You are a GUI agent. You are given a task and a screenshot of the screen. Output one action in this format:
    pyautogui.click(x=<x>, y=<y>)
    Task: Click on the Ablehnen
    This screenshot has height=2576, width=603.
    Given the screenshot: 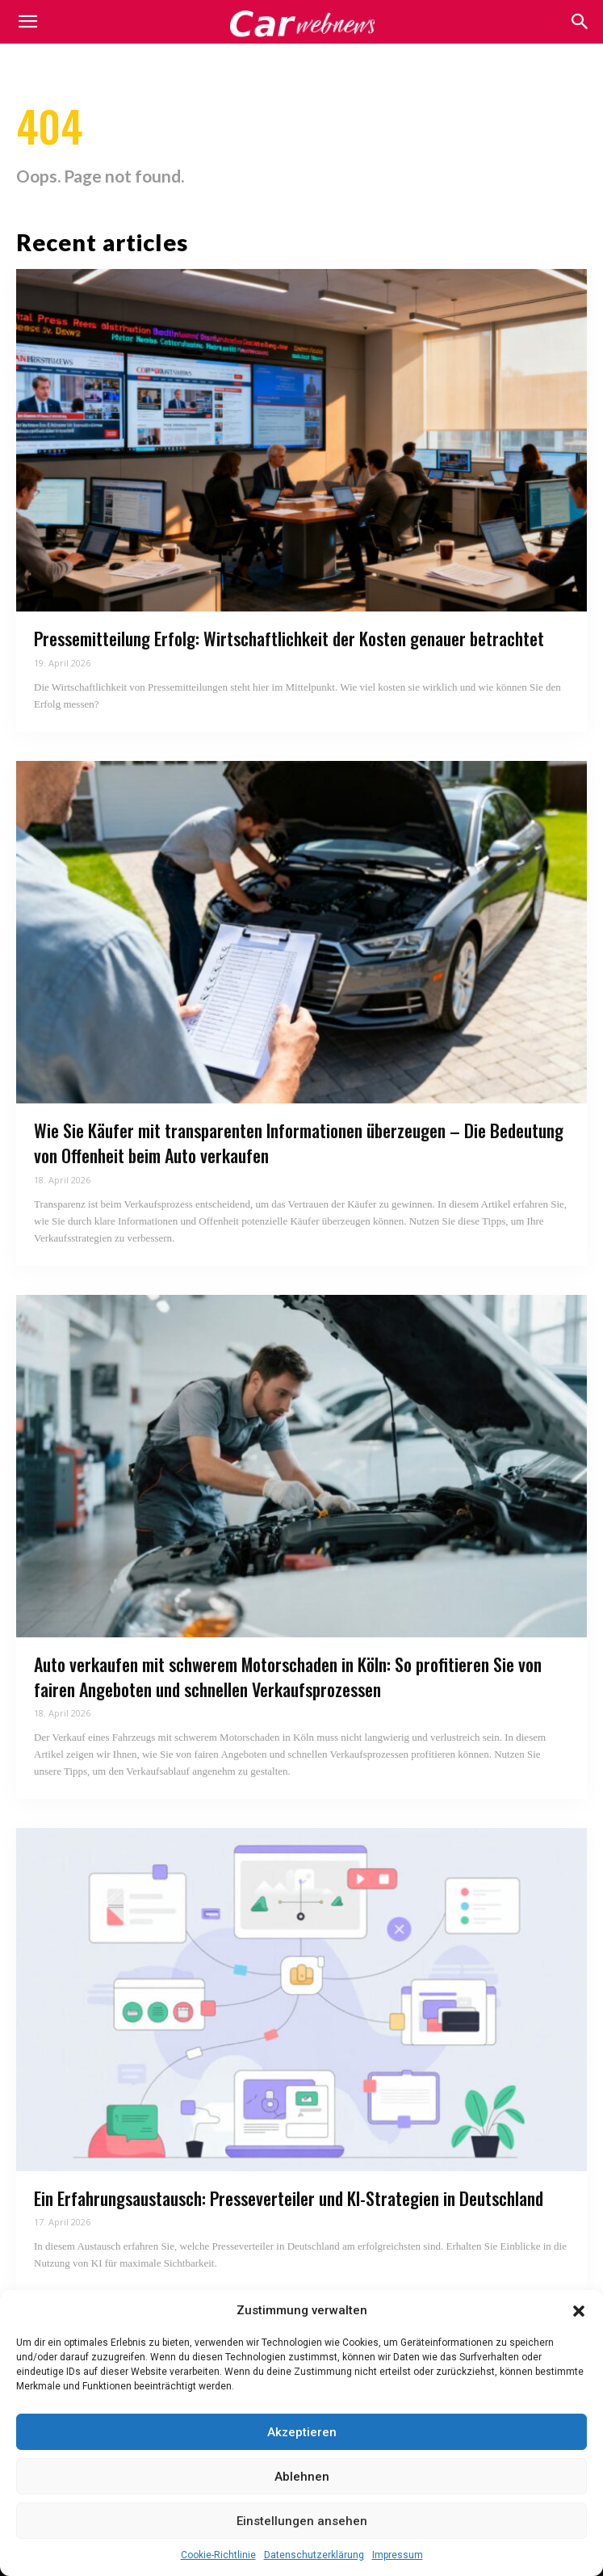 What is the action you would take?
    pyautogui.click(x=301, y=2476)
    